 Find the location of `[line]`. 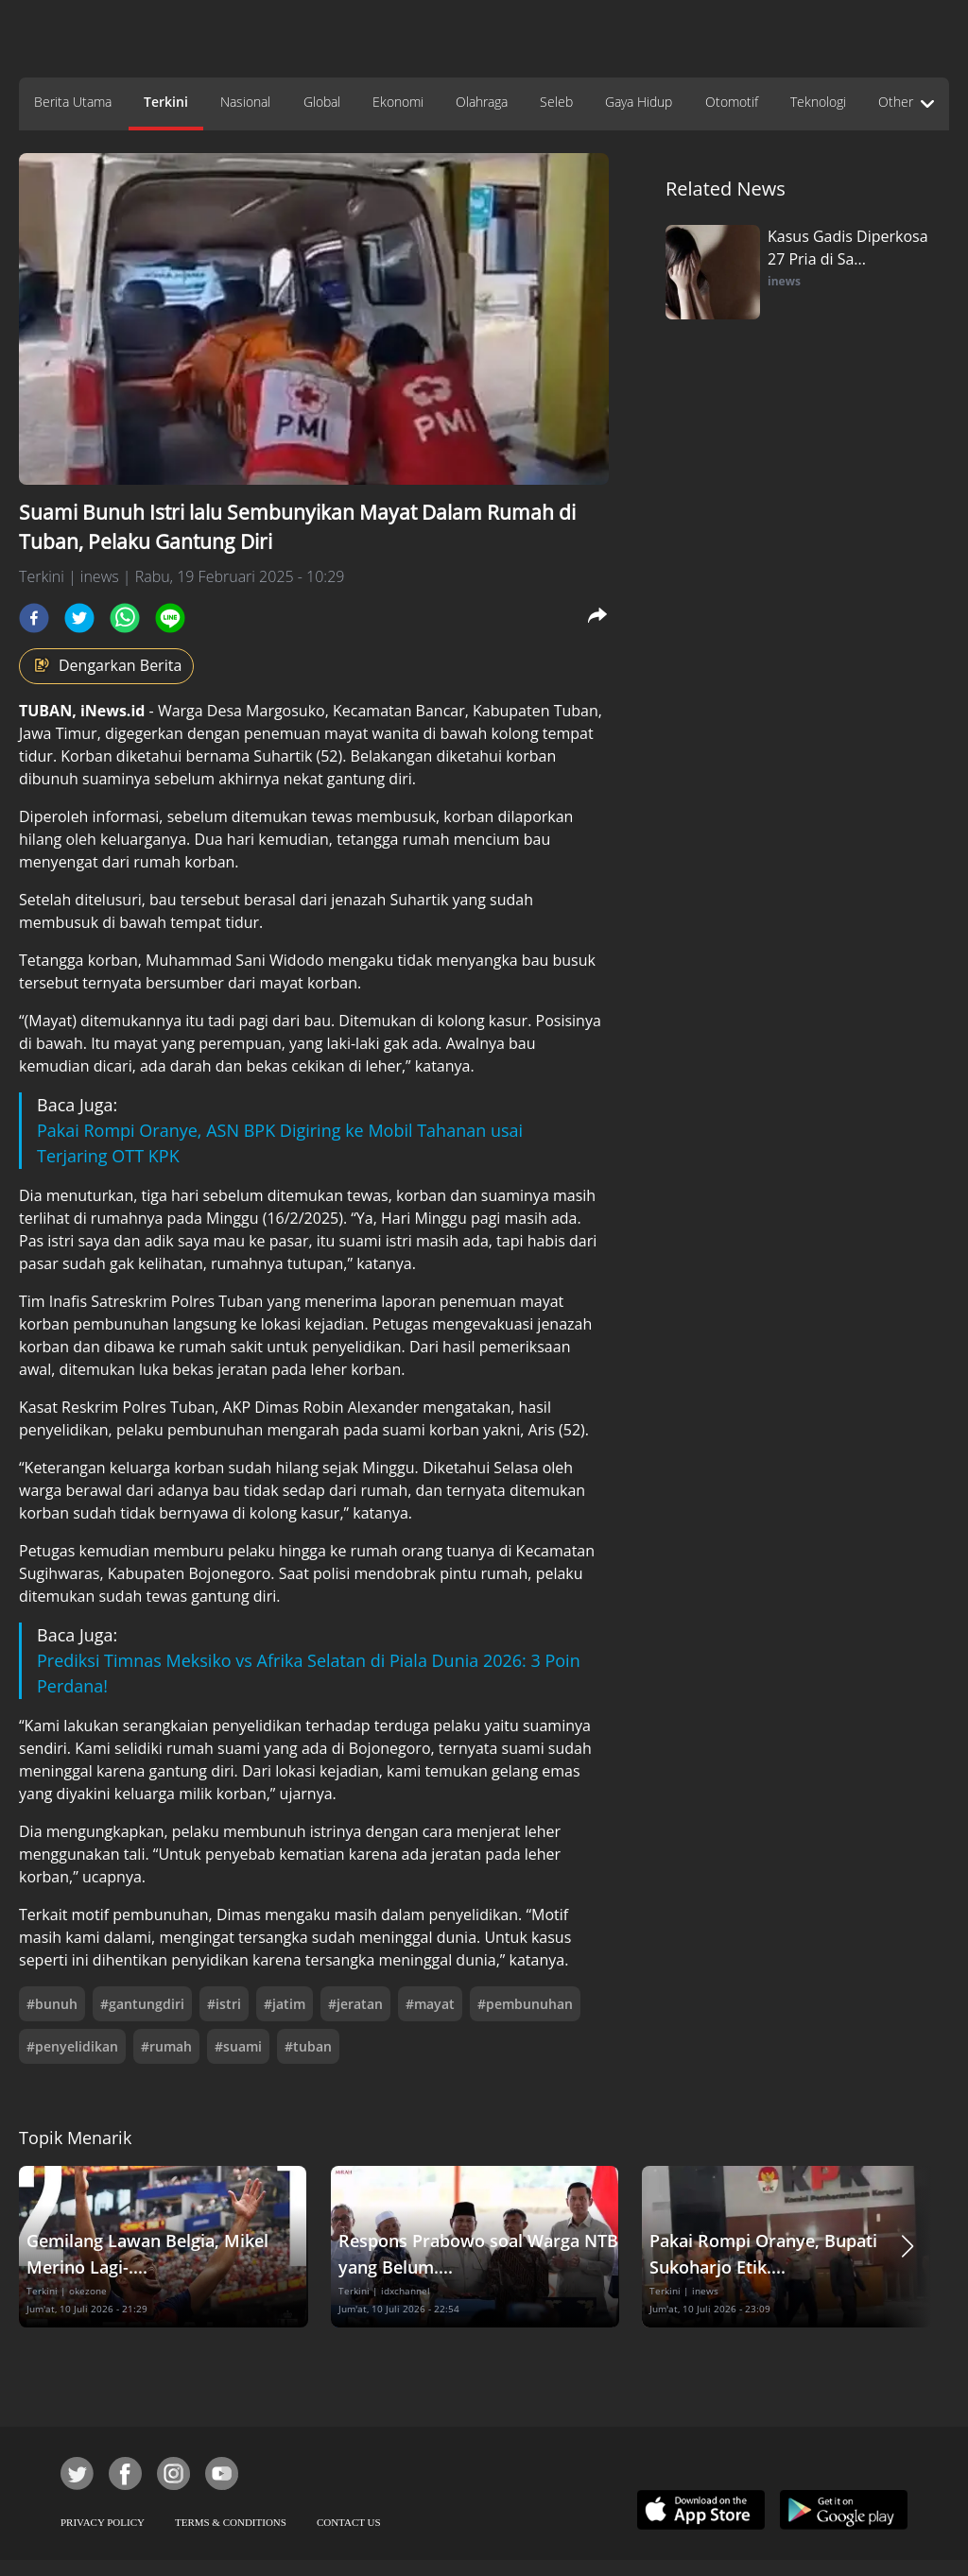

[line] is located at coordinates (170, 618).